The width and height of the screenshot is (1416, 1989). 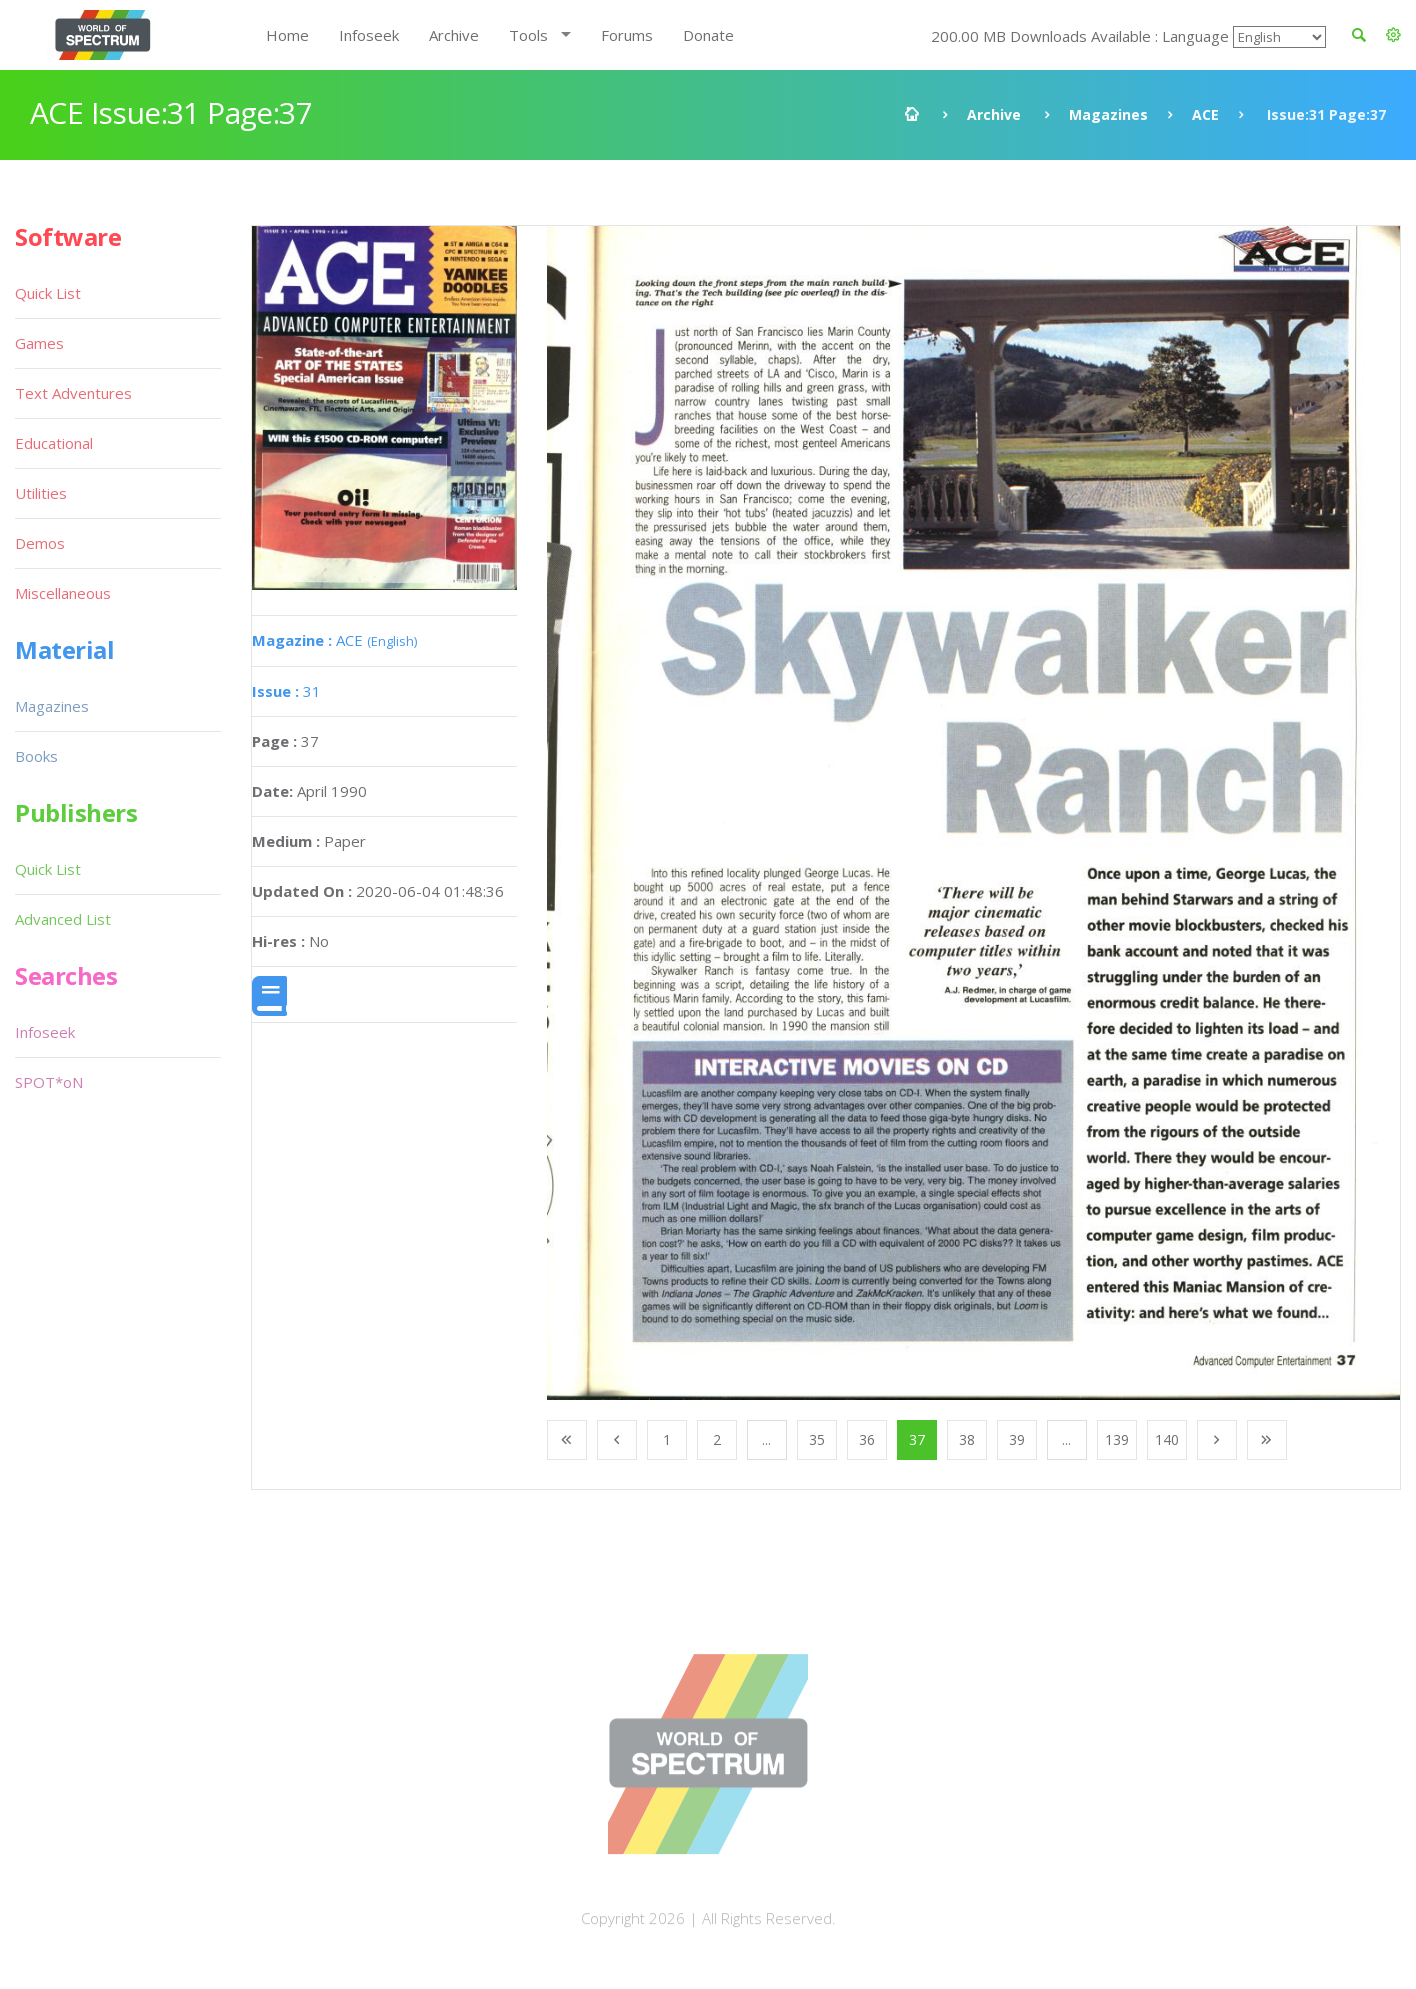 What do you see at coordinates (627, 35) in the screenshot?
I see `Forums` at bounding box center [627, 35].